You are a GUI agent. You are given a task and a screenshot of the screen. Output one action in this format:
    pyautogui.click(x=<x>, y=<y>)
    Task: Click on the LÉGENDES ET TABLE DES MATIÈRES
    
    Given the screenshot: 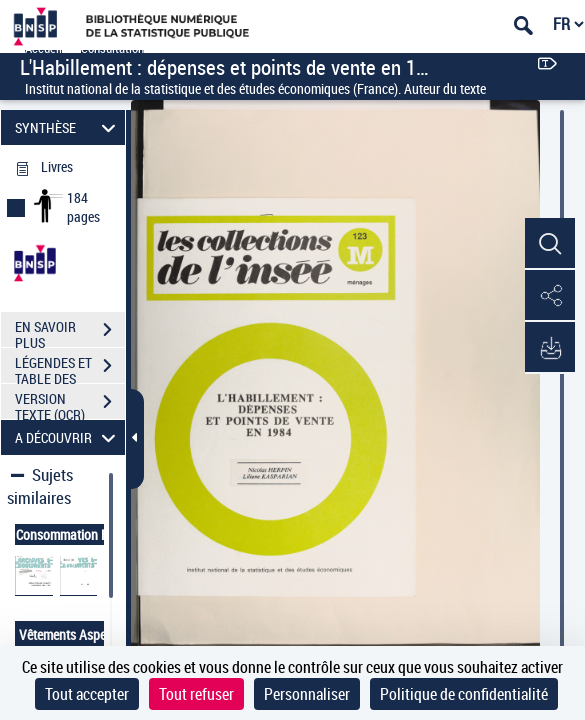 What is the action you would take?
    pyautogui.click(x=70, y=368)
    